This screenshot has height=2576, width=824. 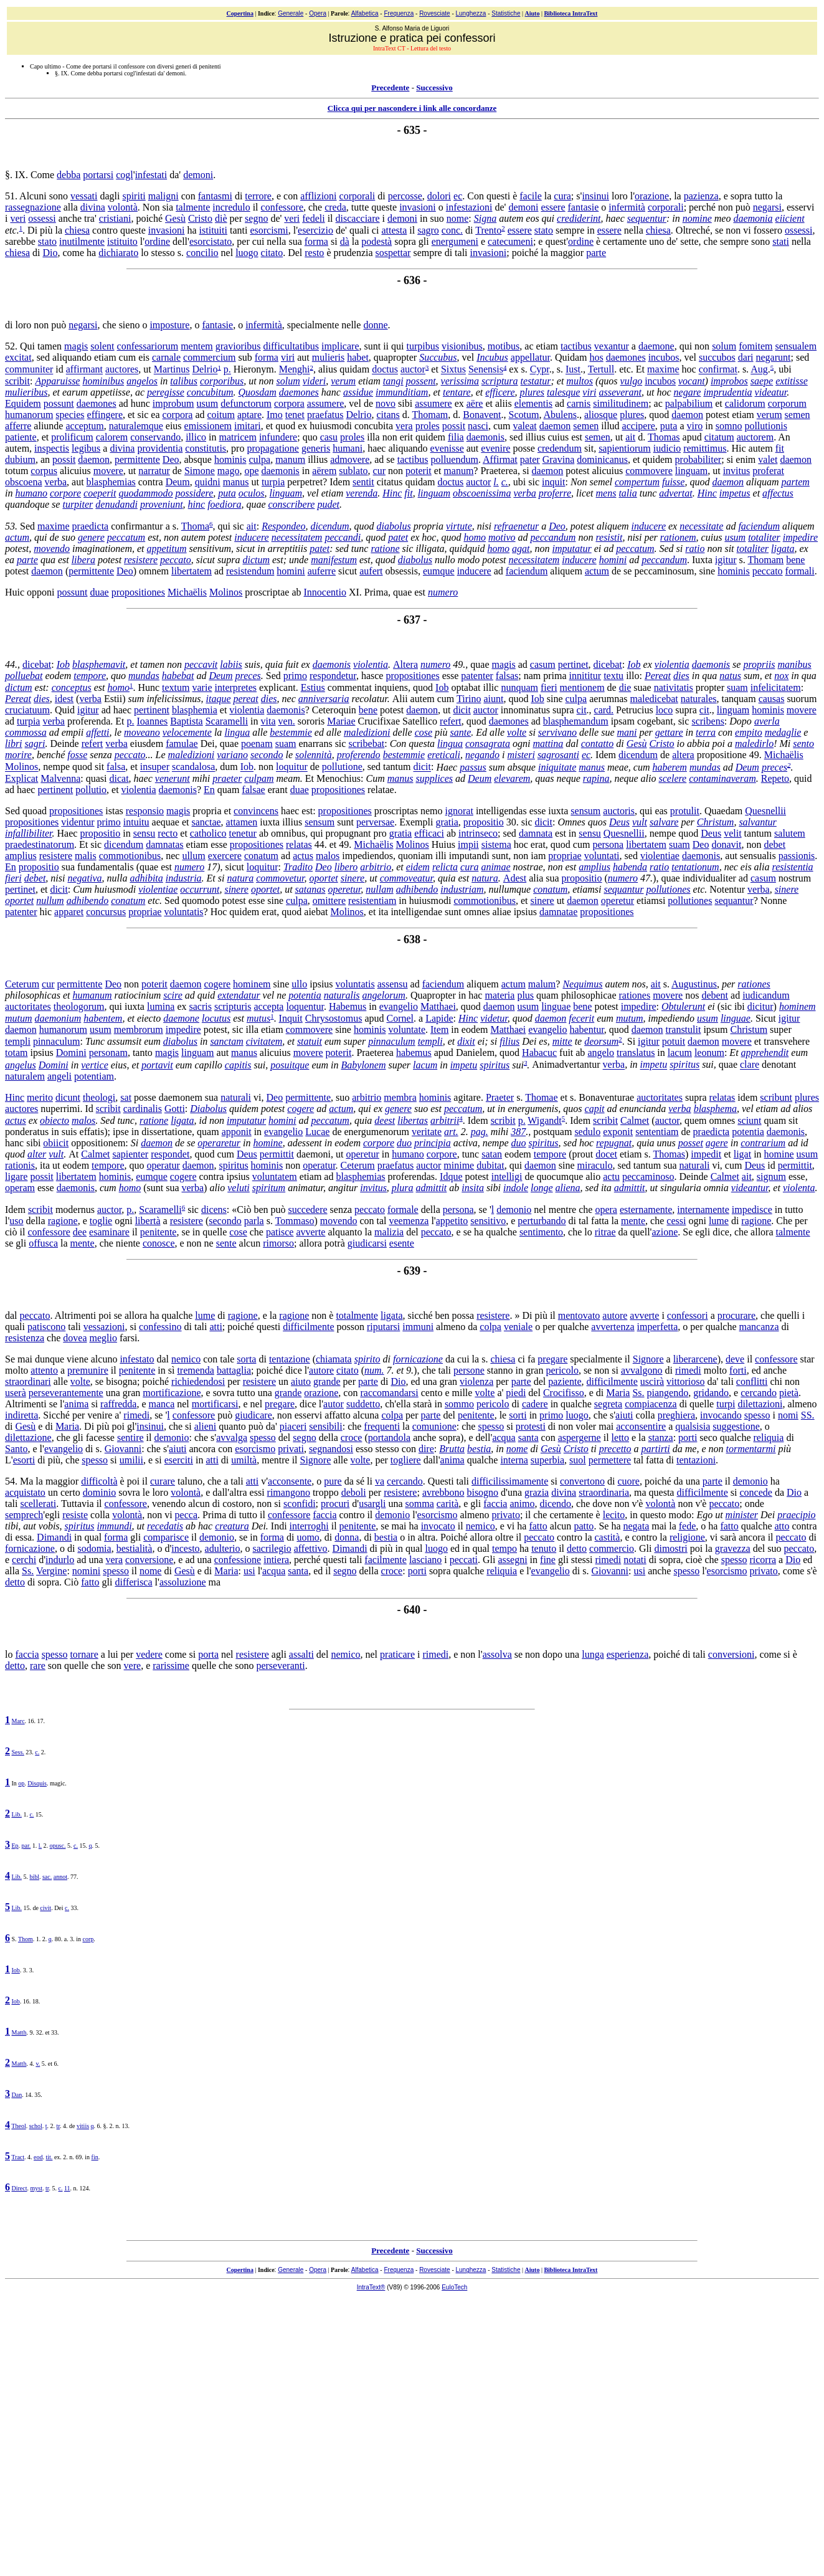 I want to click on citato, so click(x=272, y=252).